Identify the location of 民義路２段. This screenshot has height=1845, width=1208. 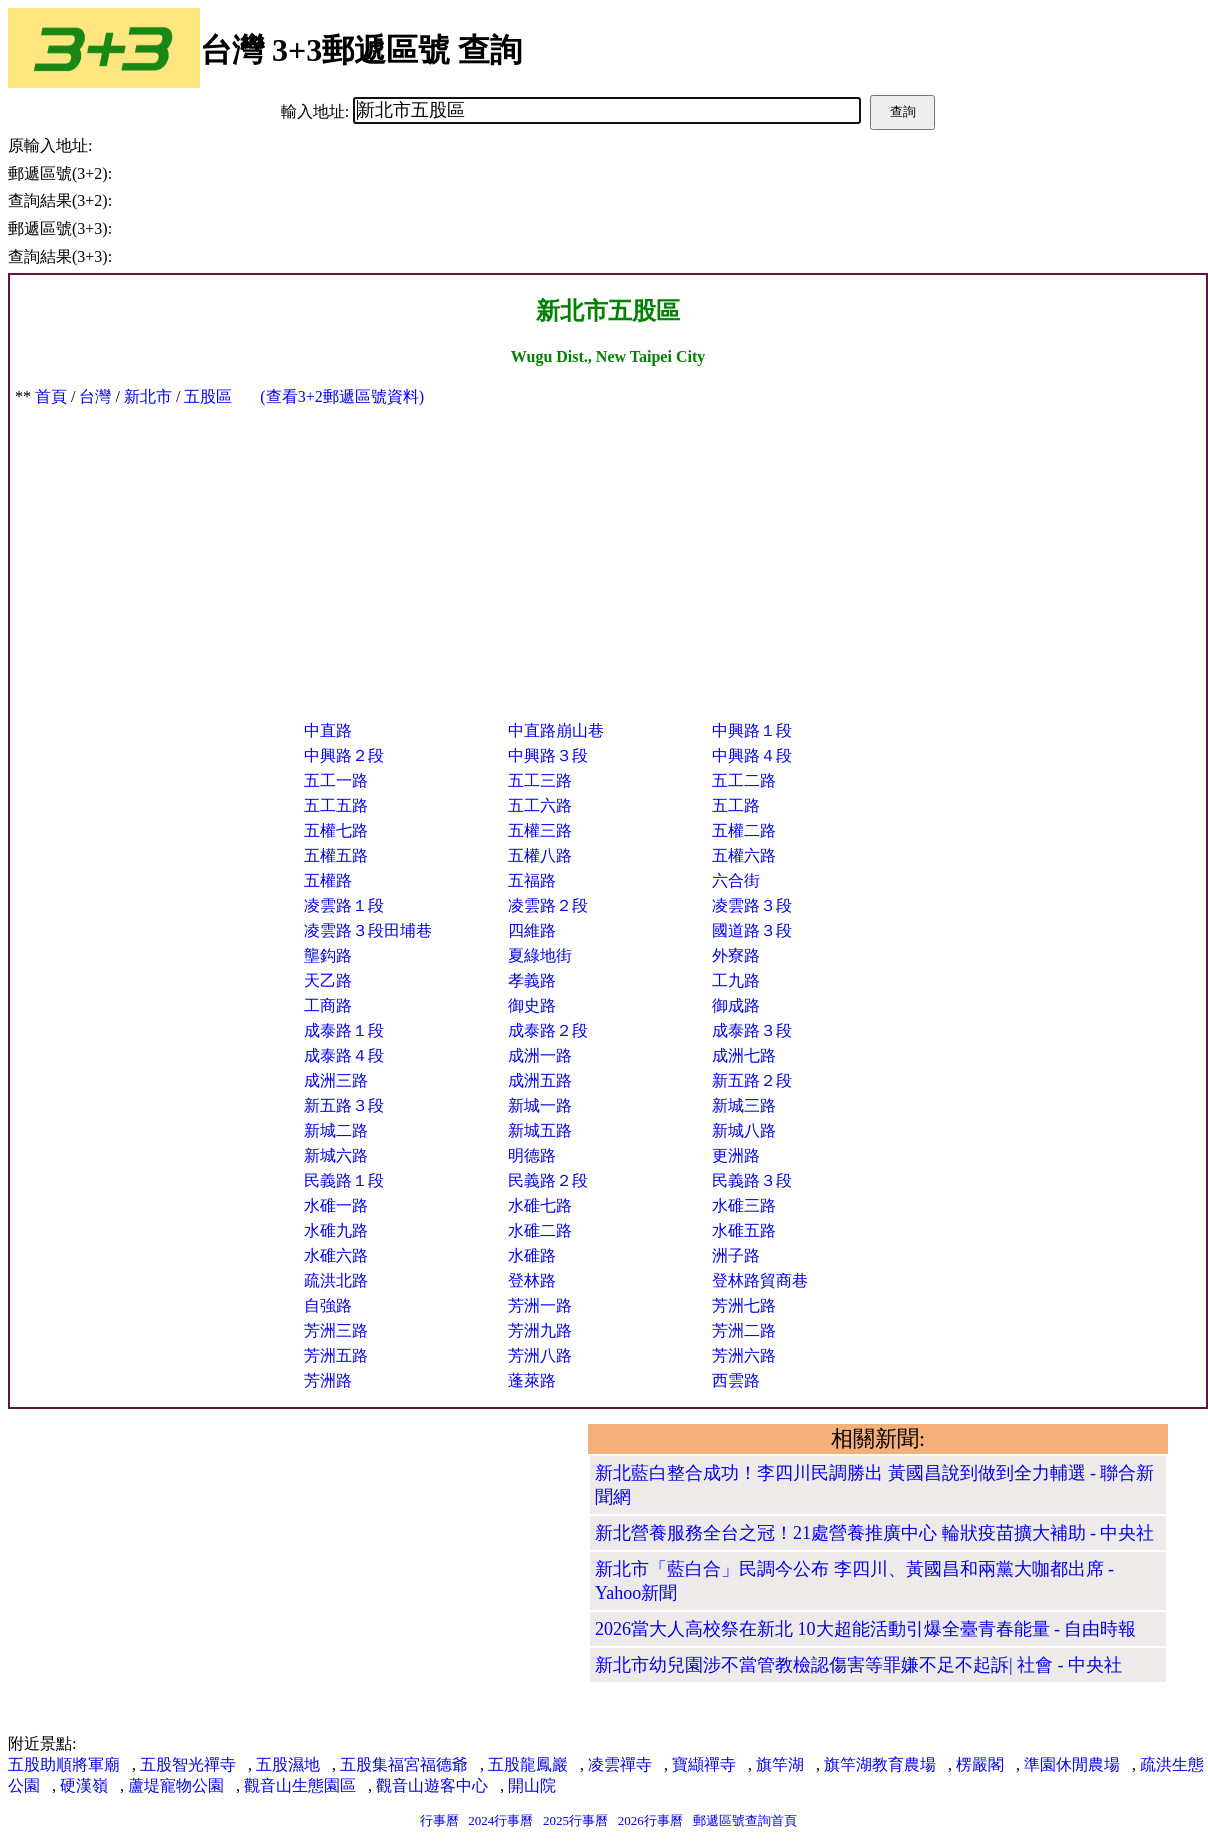
(548, 1180).